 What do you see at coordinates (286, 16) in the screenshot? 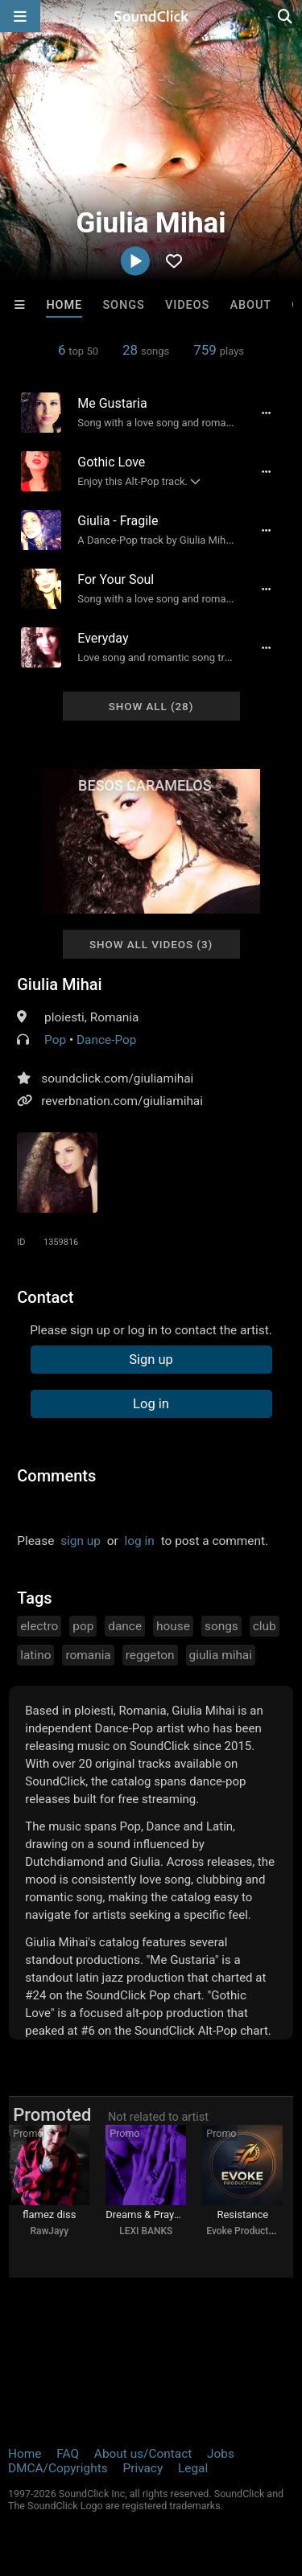
I see `[Open search page]` at bounding box center [286, 16].